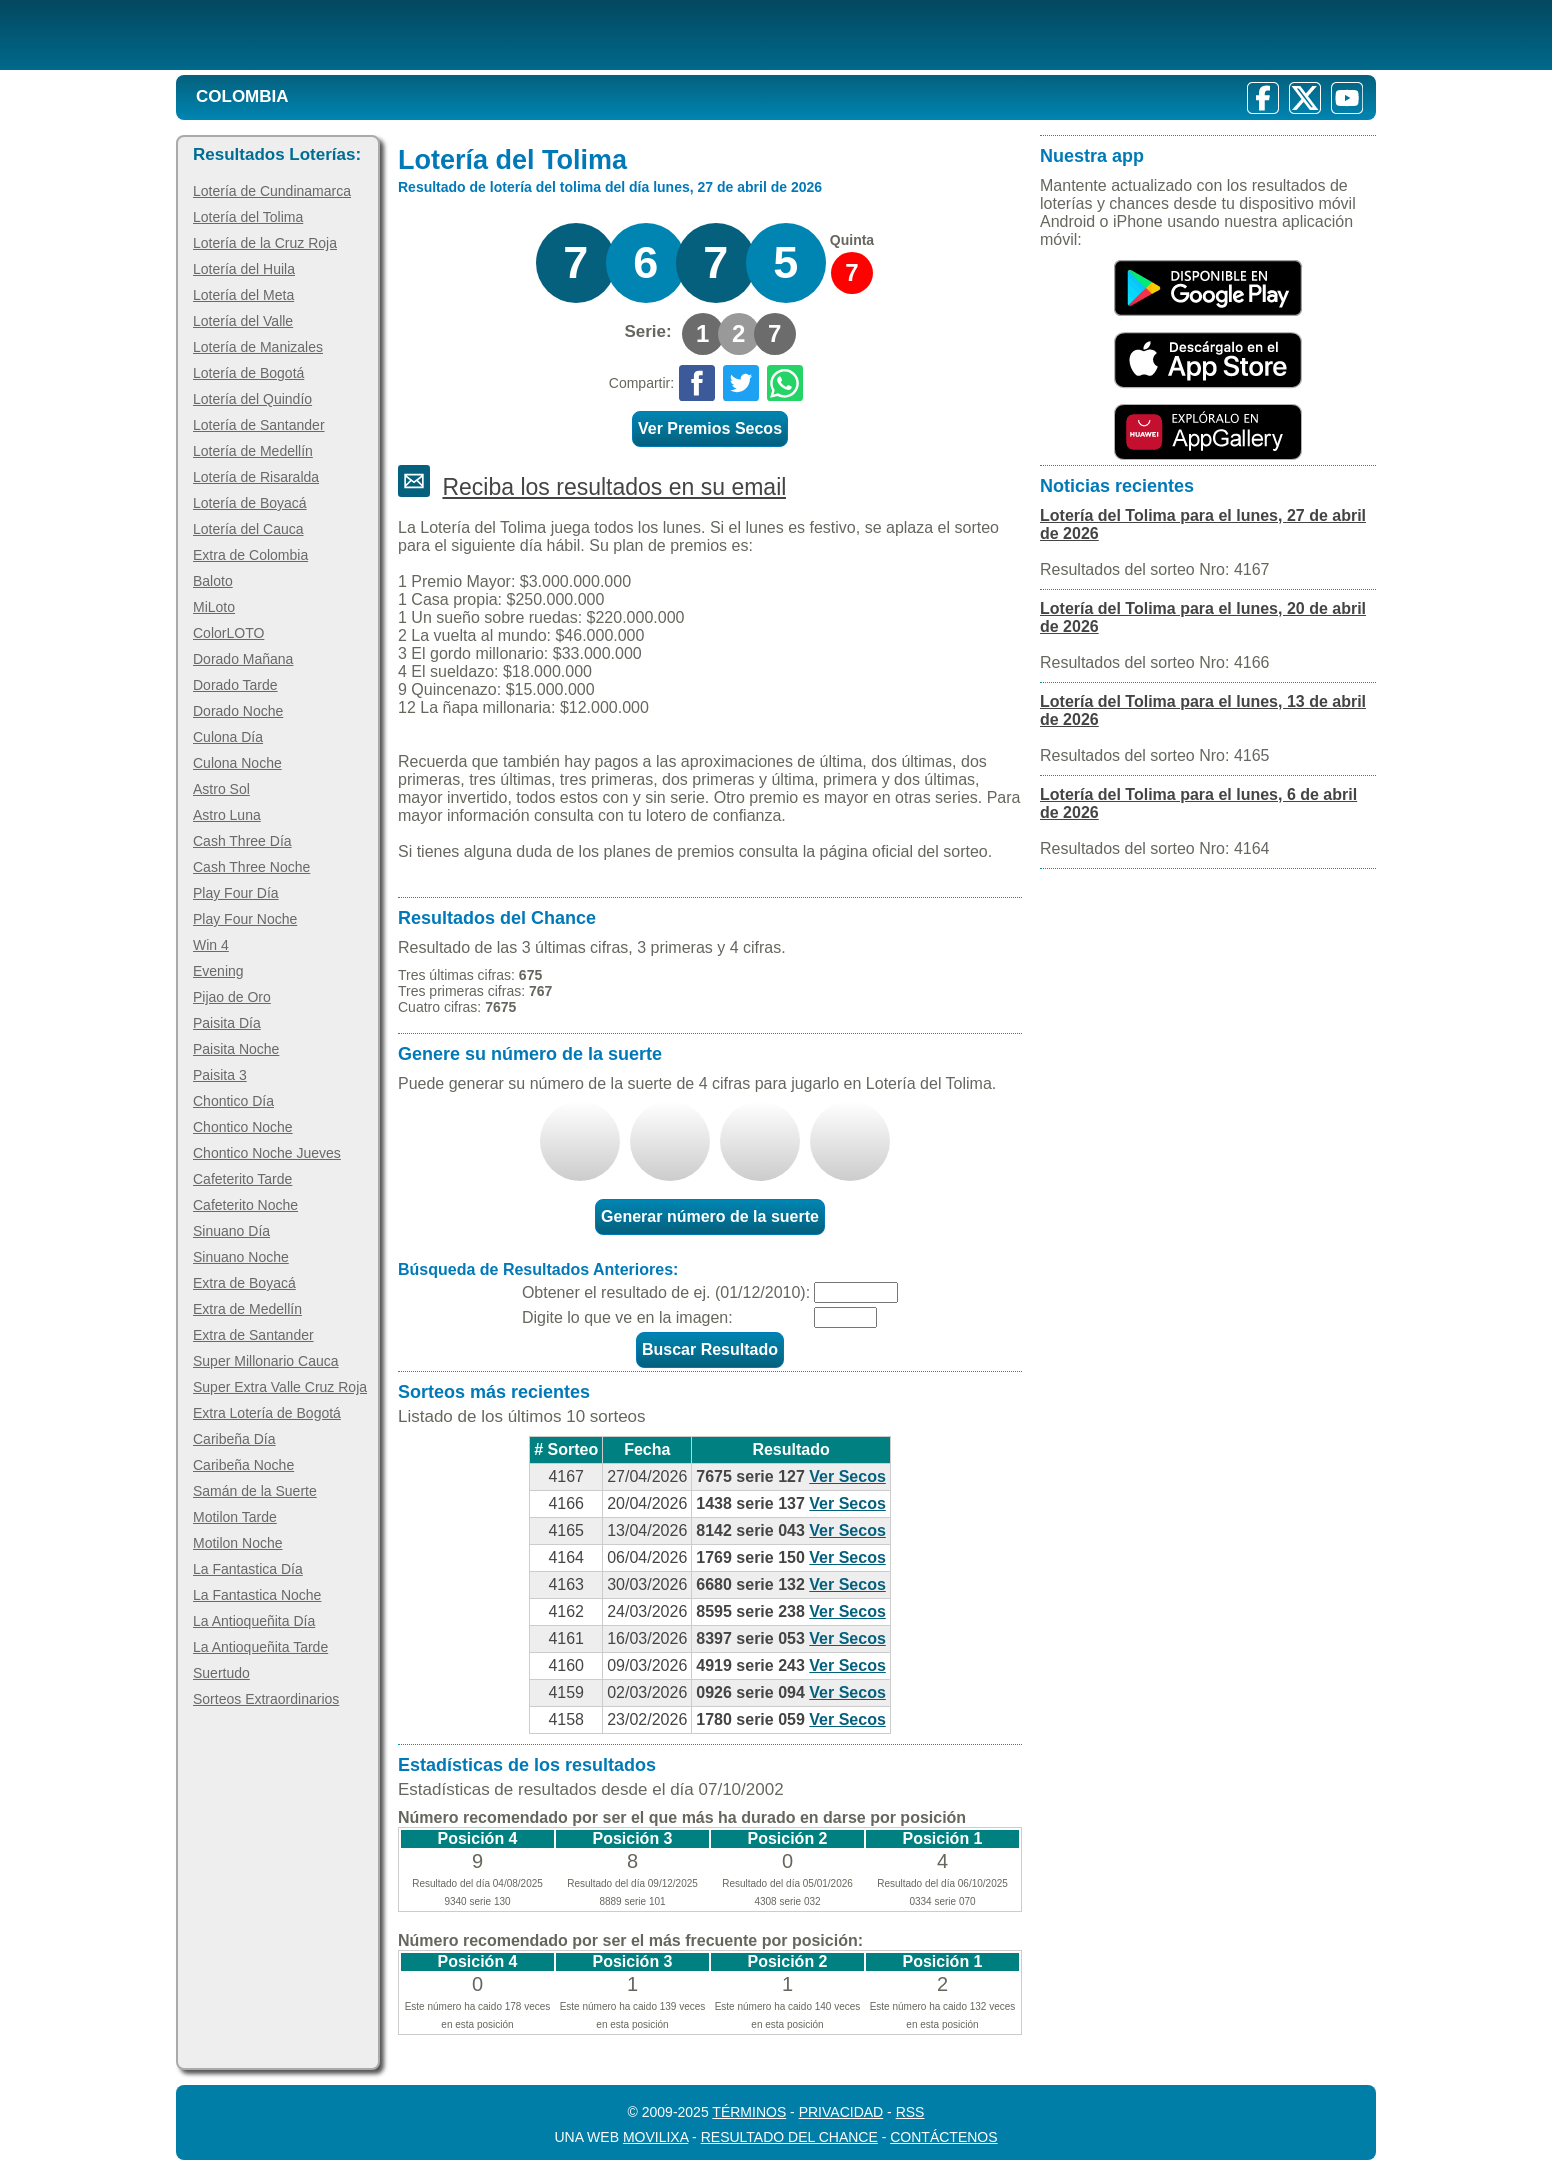 The image size is (1552, 2165). I want to click on Paisita Noche, so click(236, 1049).